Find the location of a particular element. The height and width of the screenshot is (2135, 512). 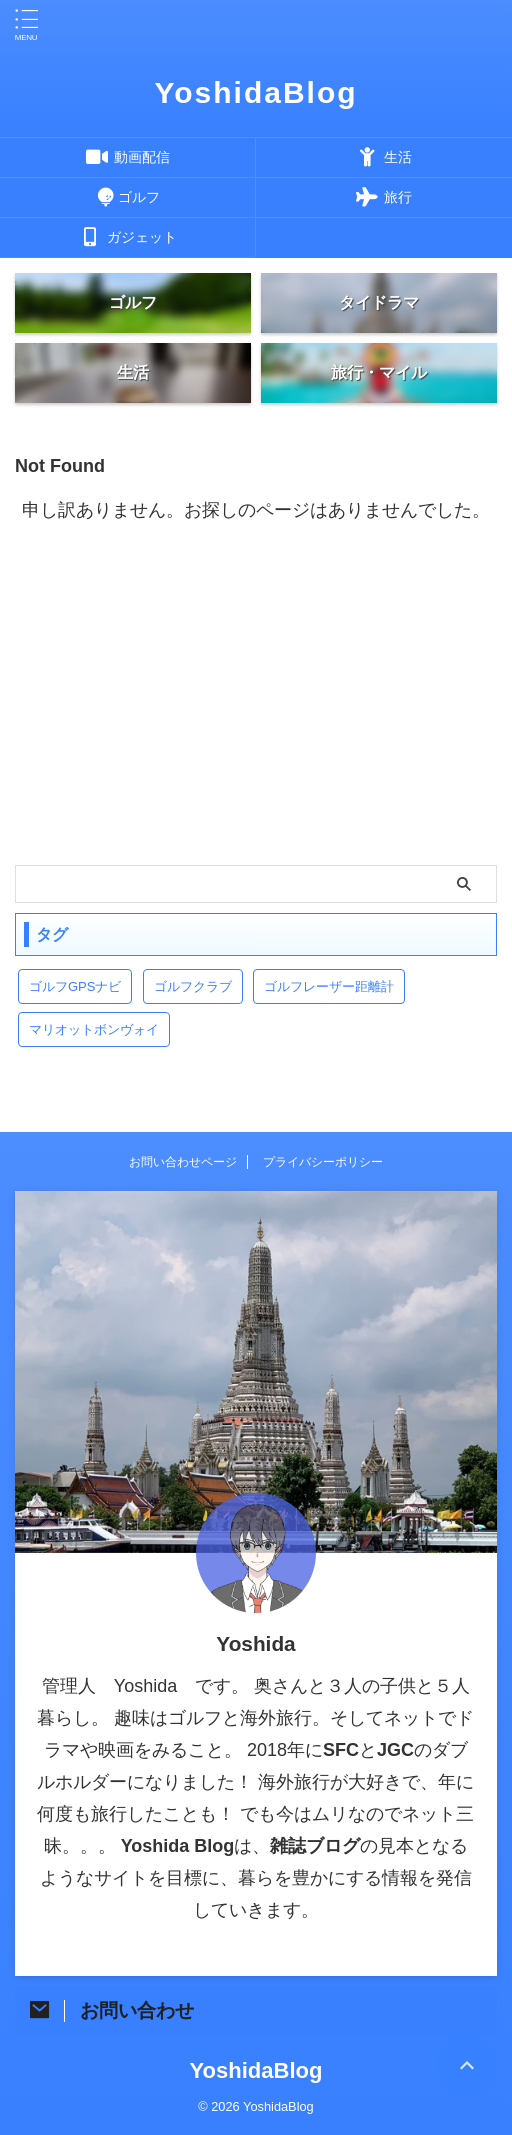

ガジェット is located at coordinates (127, 237).